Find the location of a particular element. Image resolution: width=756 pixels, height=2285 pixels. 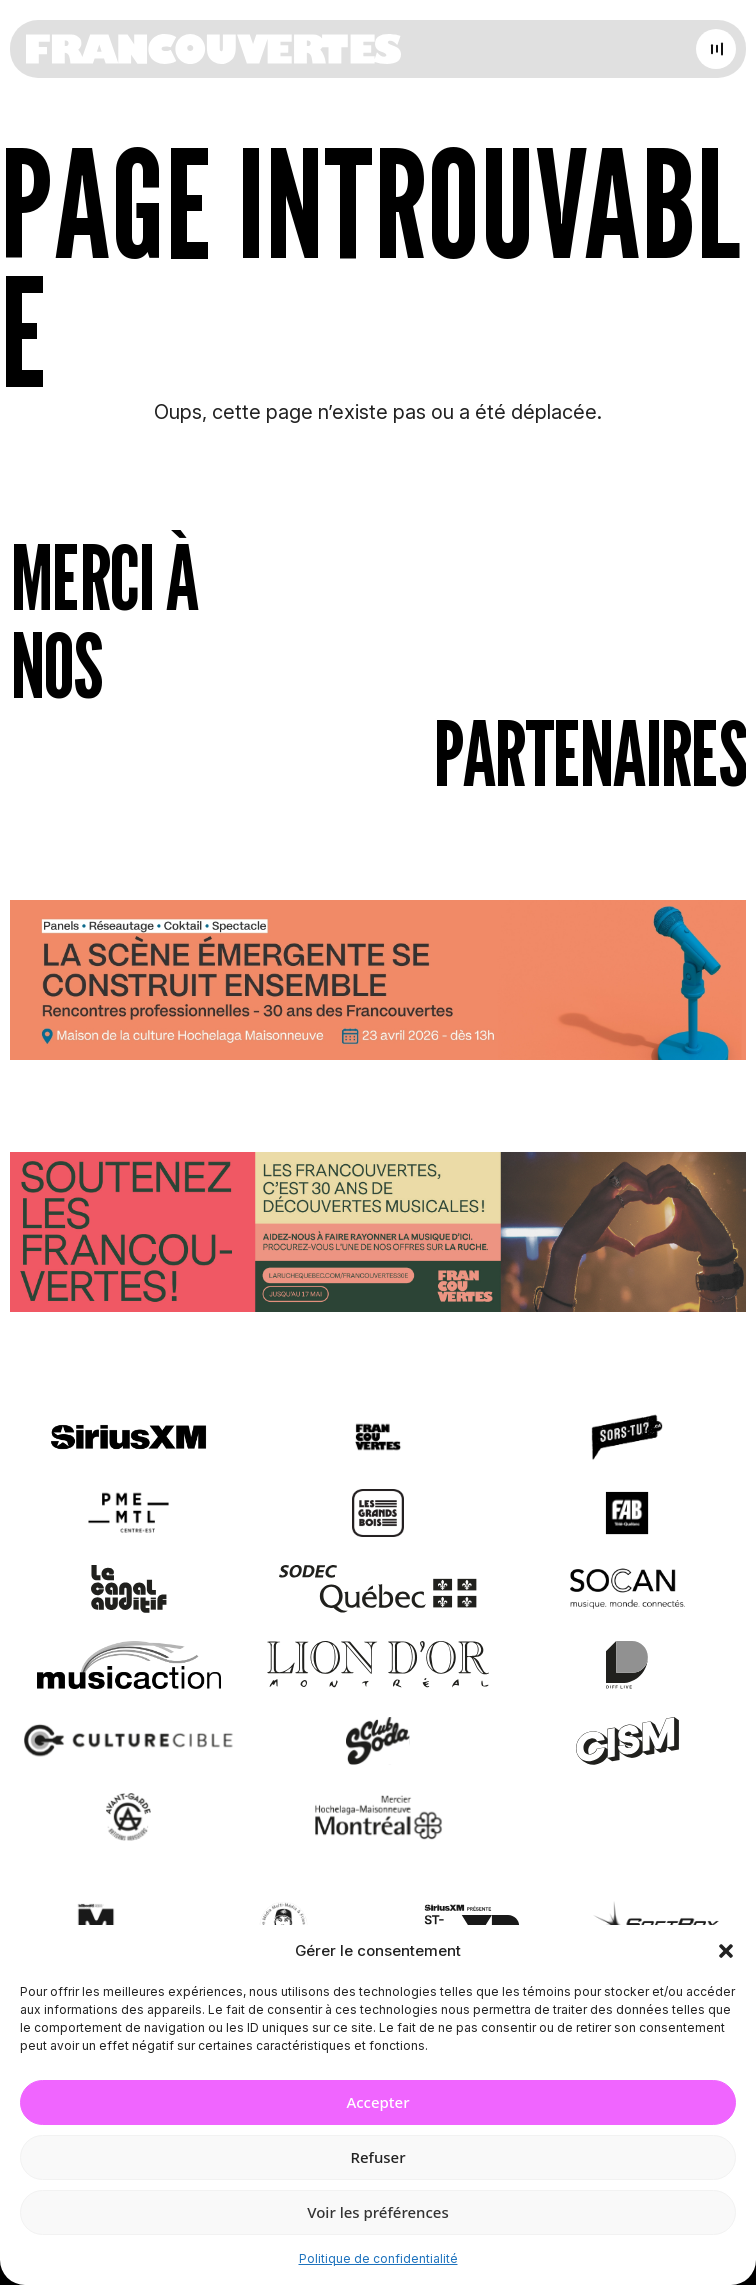

[Socio-financement via La Ruche] is located at coordinates (378, 1236).